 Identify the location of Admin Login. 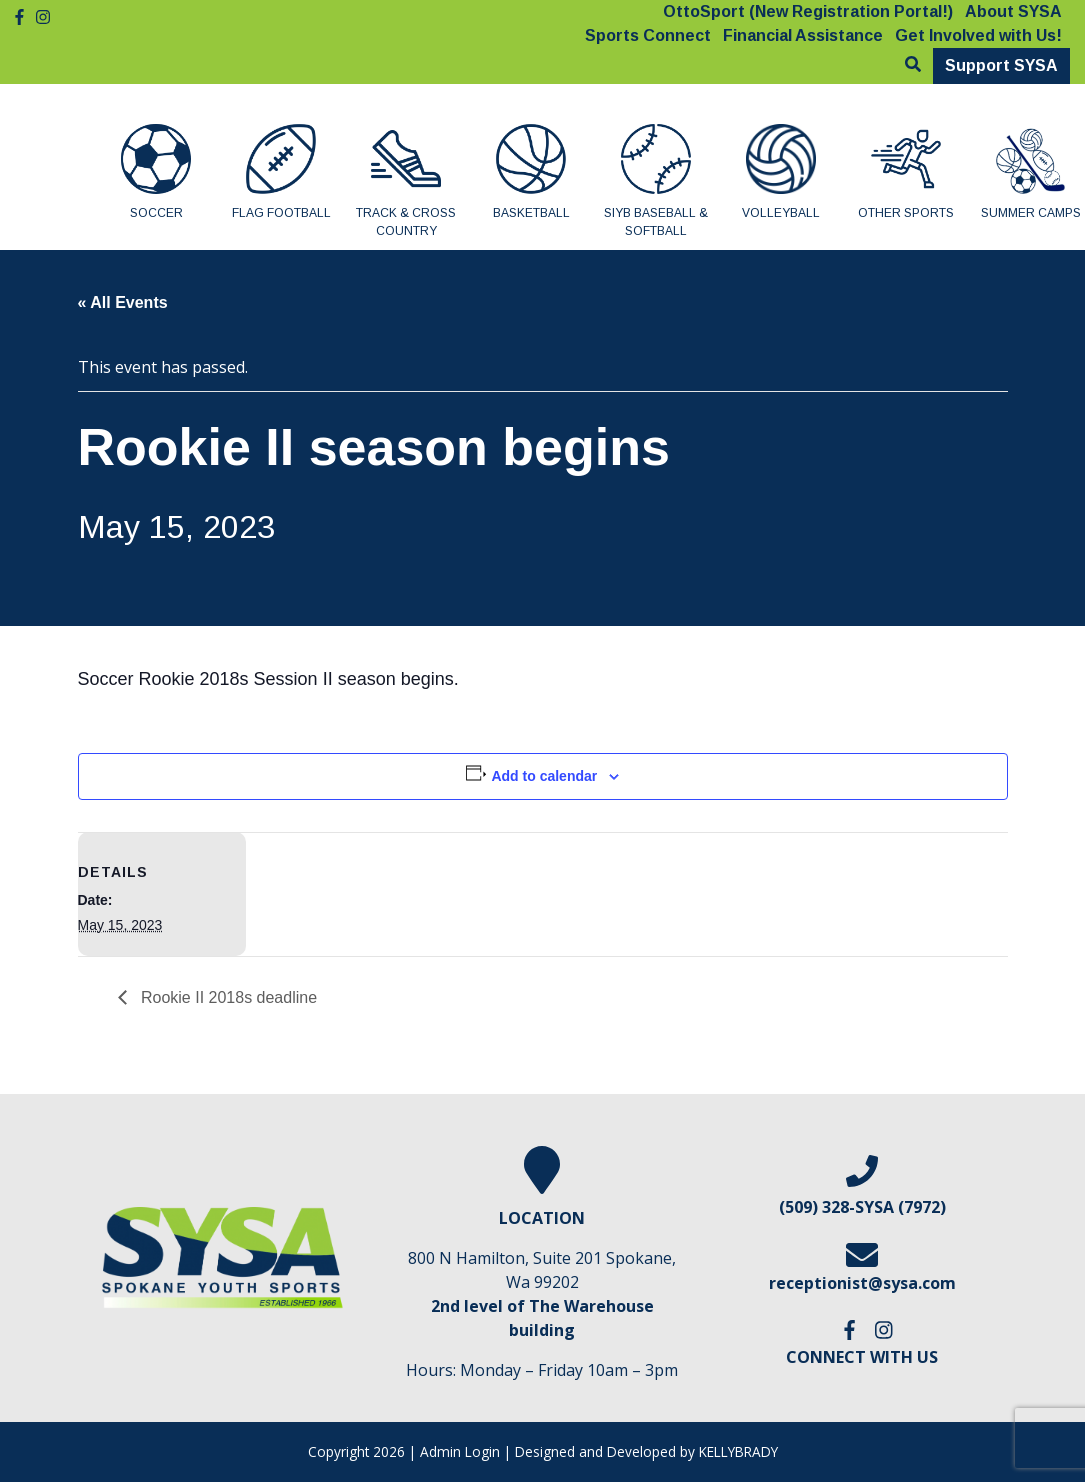
(460, 1451).